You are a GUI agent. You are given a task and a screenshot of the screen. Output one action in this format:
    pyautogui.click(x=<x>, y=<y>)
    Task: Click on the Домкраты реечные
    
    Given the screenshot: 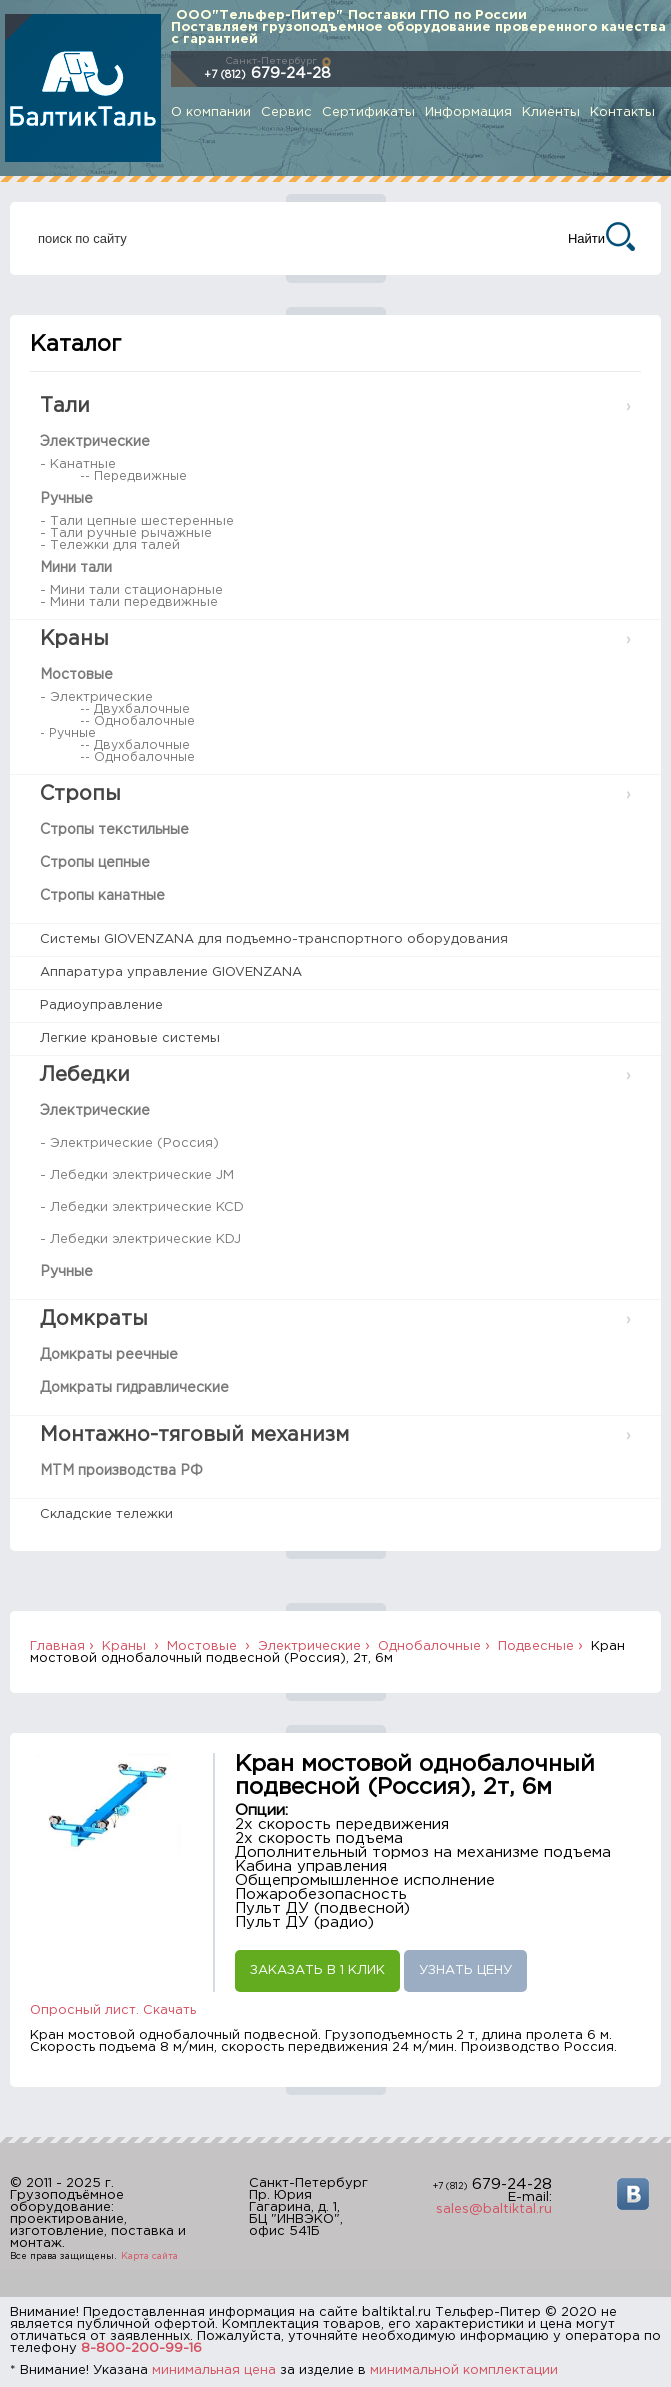 What is the action you would take?
    pyautogui.click(x=109, y=1355)
    